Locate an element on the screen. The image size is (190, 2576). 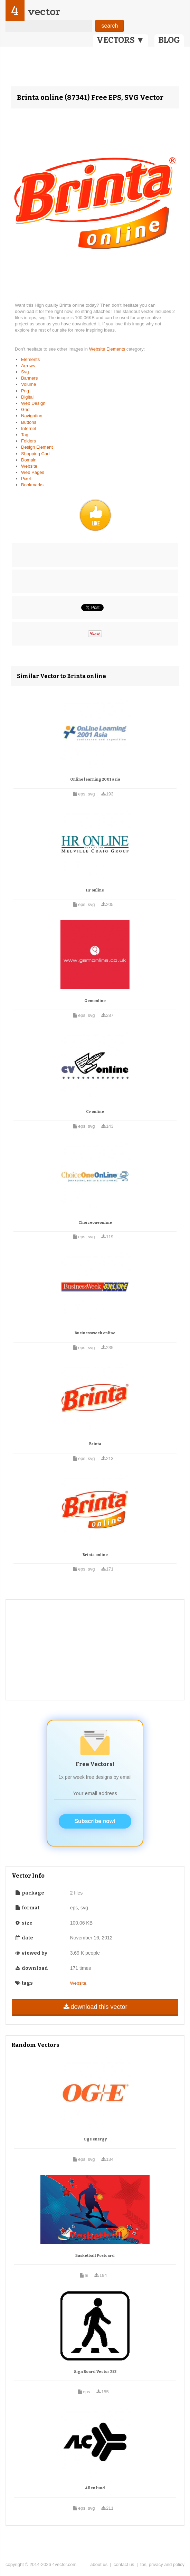
Volume is located at coordinates (28, 384).